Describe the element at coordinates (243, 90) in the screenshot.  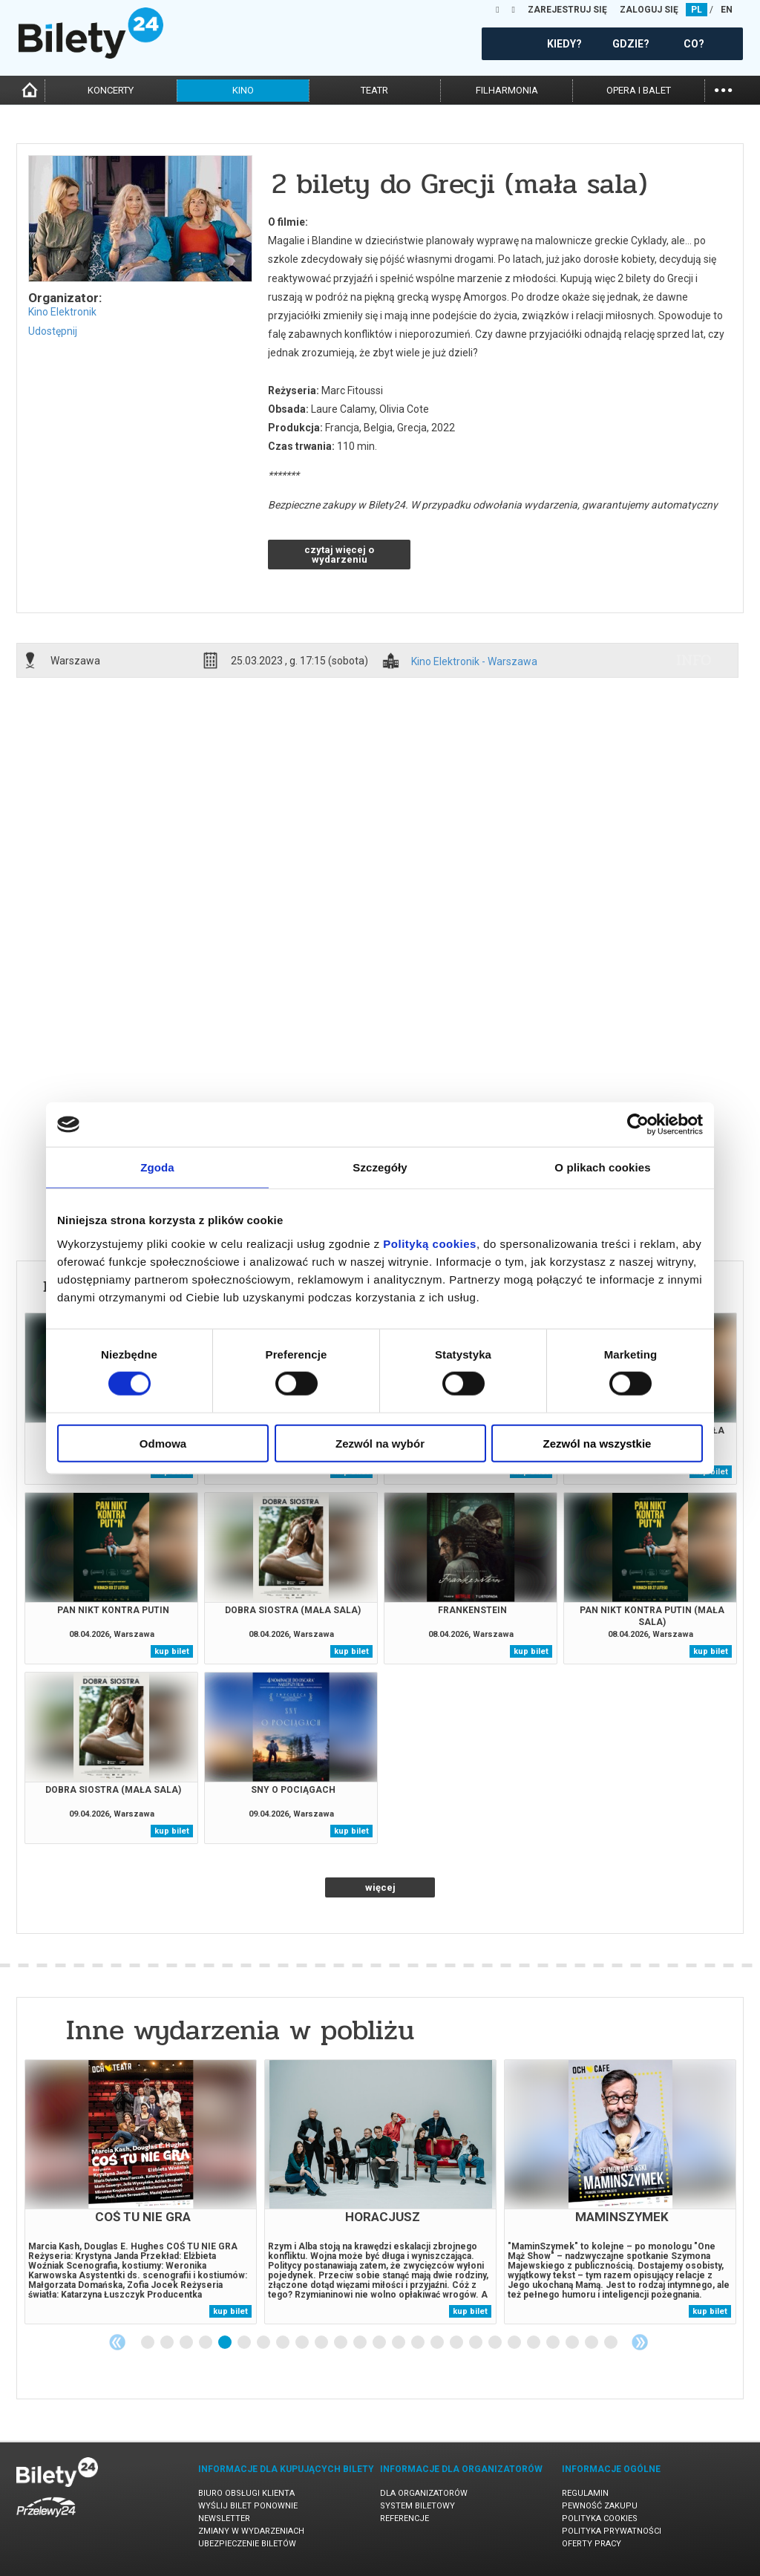
I see `kino` at that location.